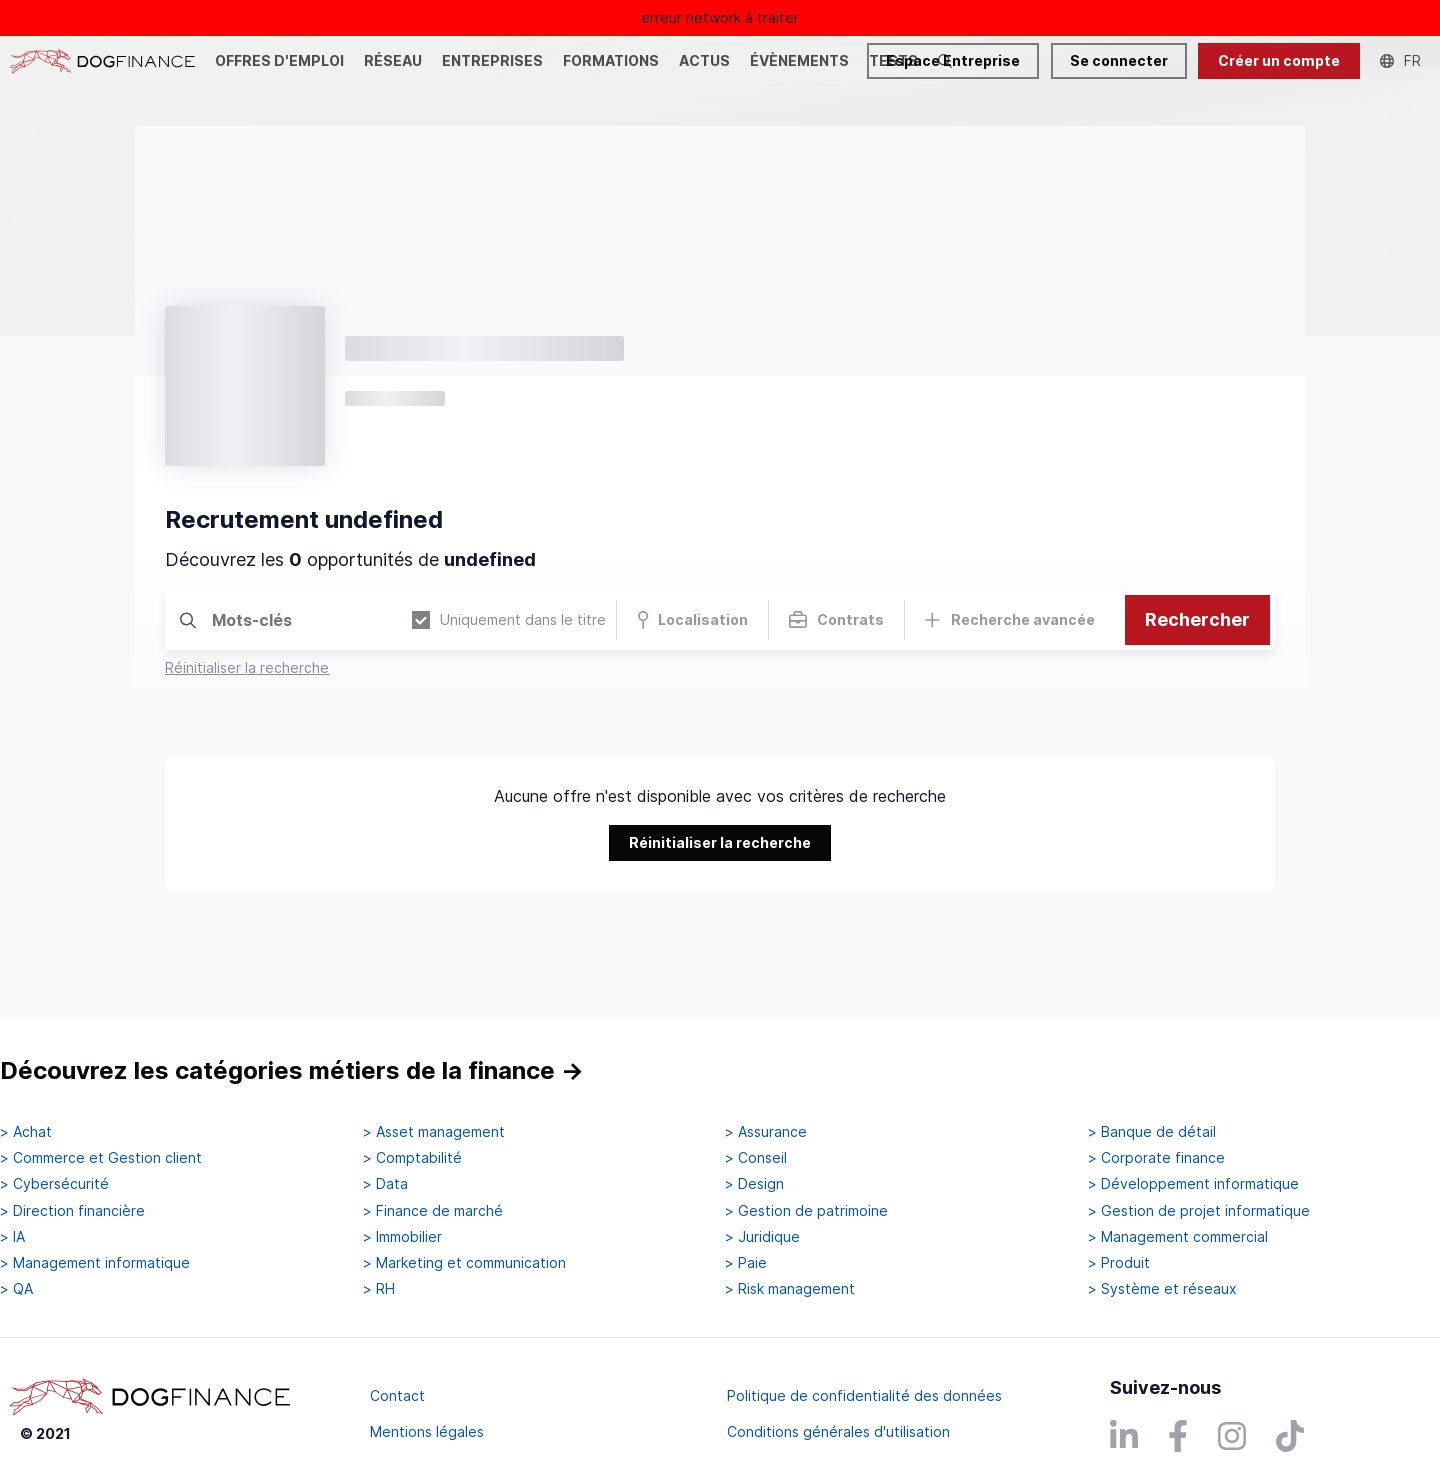  I want to click on > Système et réseaux, so click(1162, 1289).